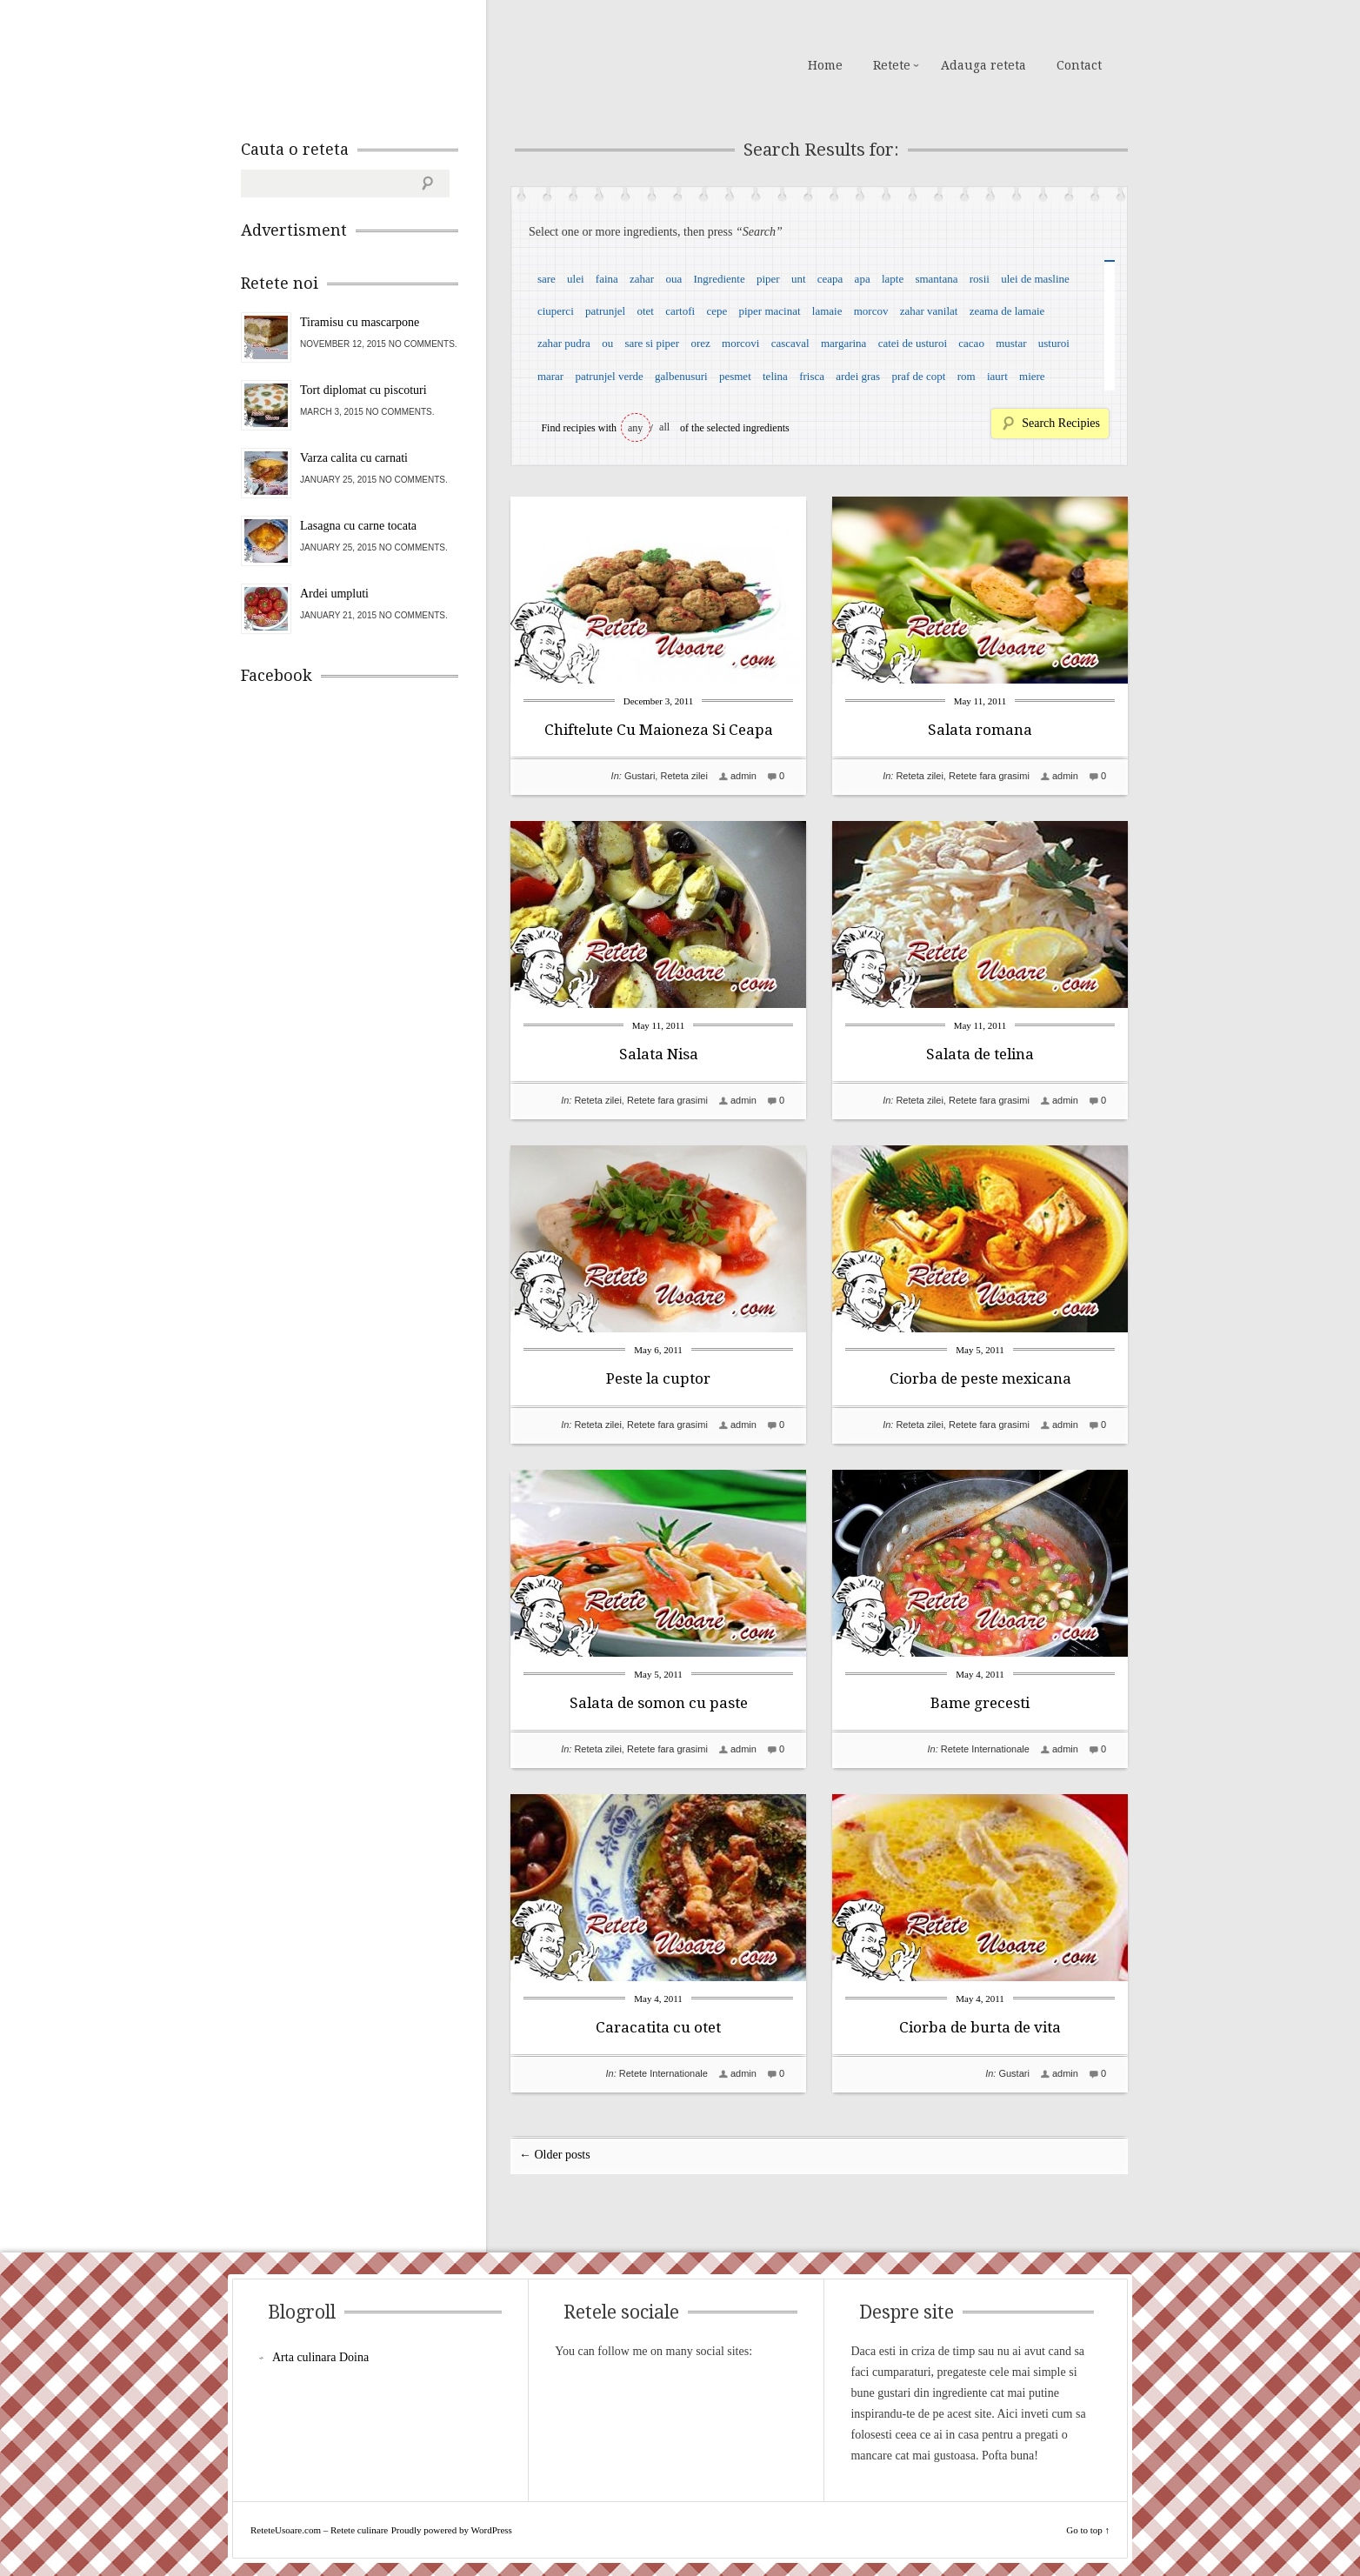 The height and width of the screenshot is (2576, 1360). Describe the element at coordinates (359, 322) in the screenshot. I see `Tiramisu cu mascarpone` at that location.